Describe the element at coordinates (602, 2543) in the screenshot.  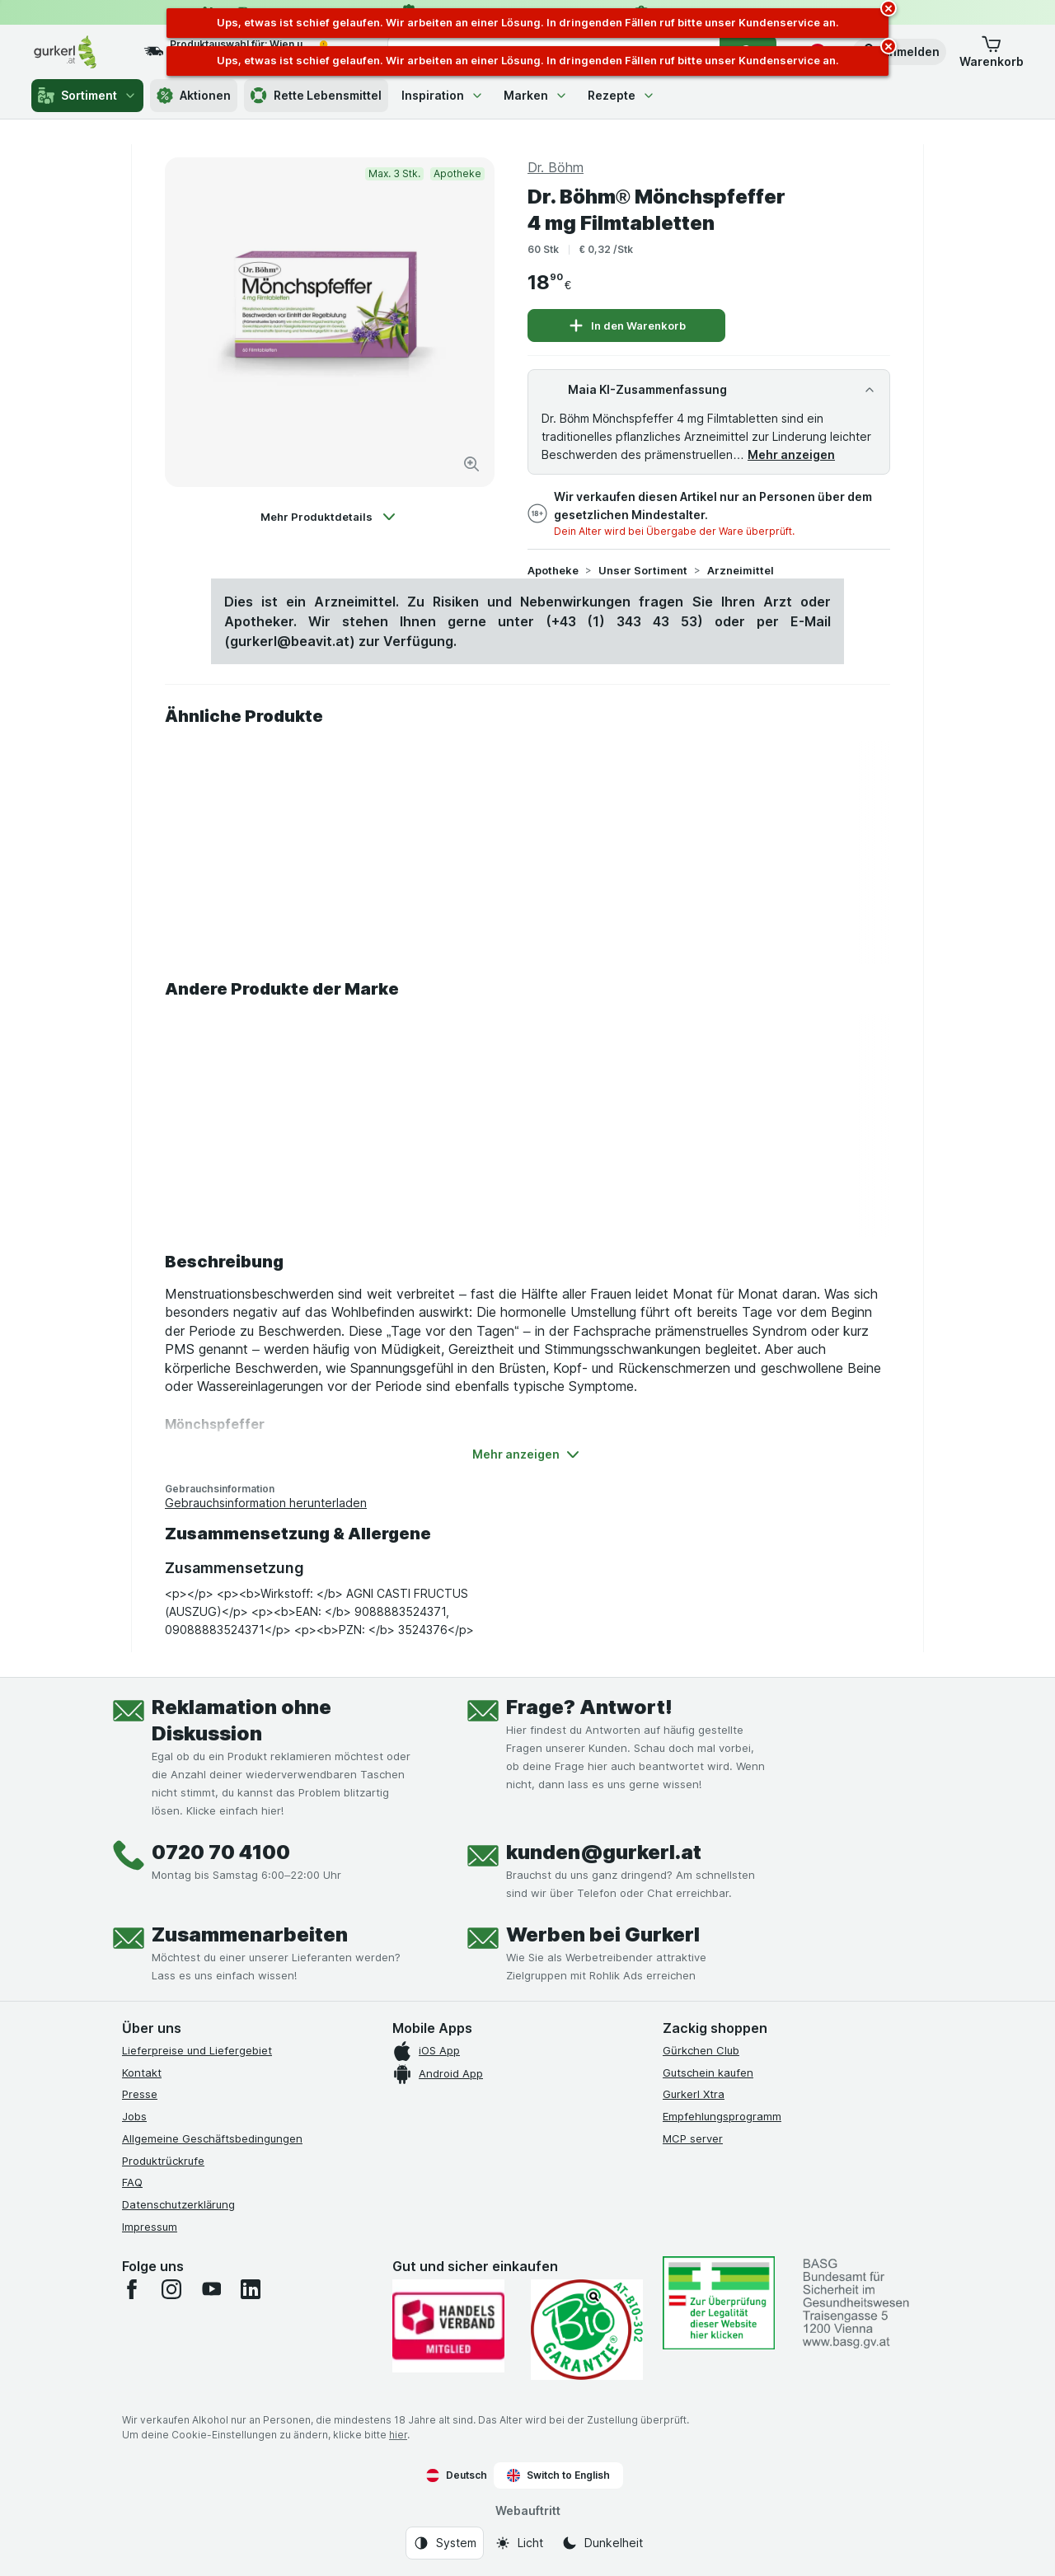
I see `[Webauftritt: Dunkelheit]` at that location.